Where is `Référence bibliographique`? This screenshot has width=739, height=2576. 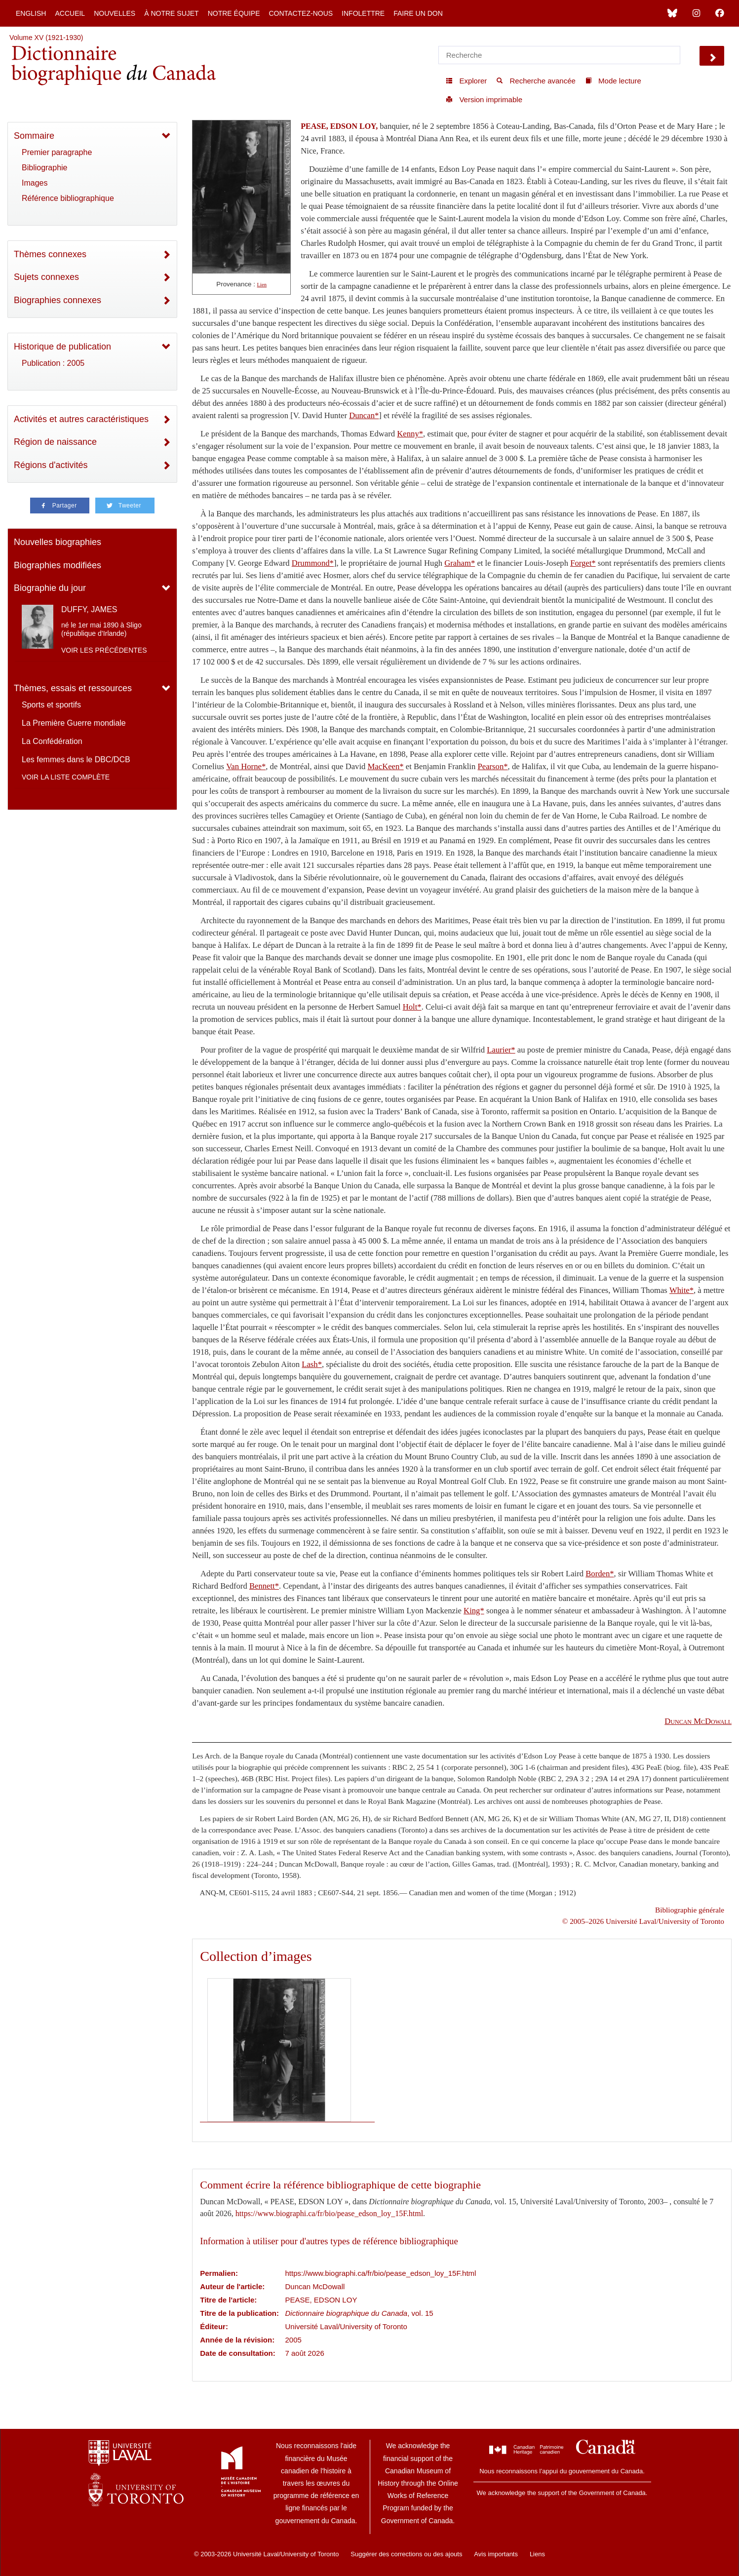 Référence bibliographique is located at coordinates (68, 198).